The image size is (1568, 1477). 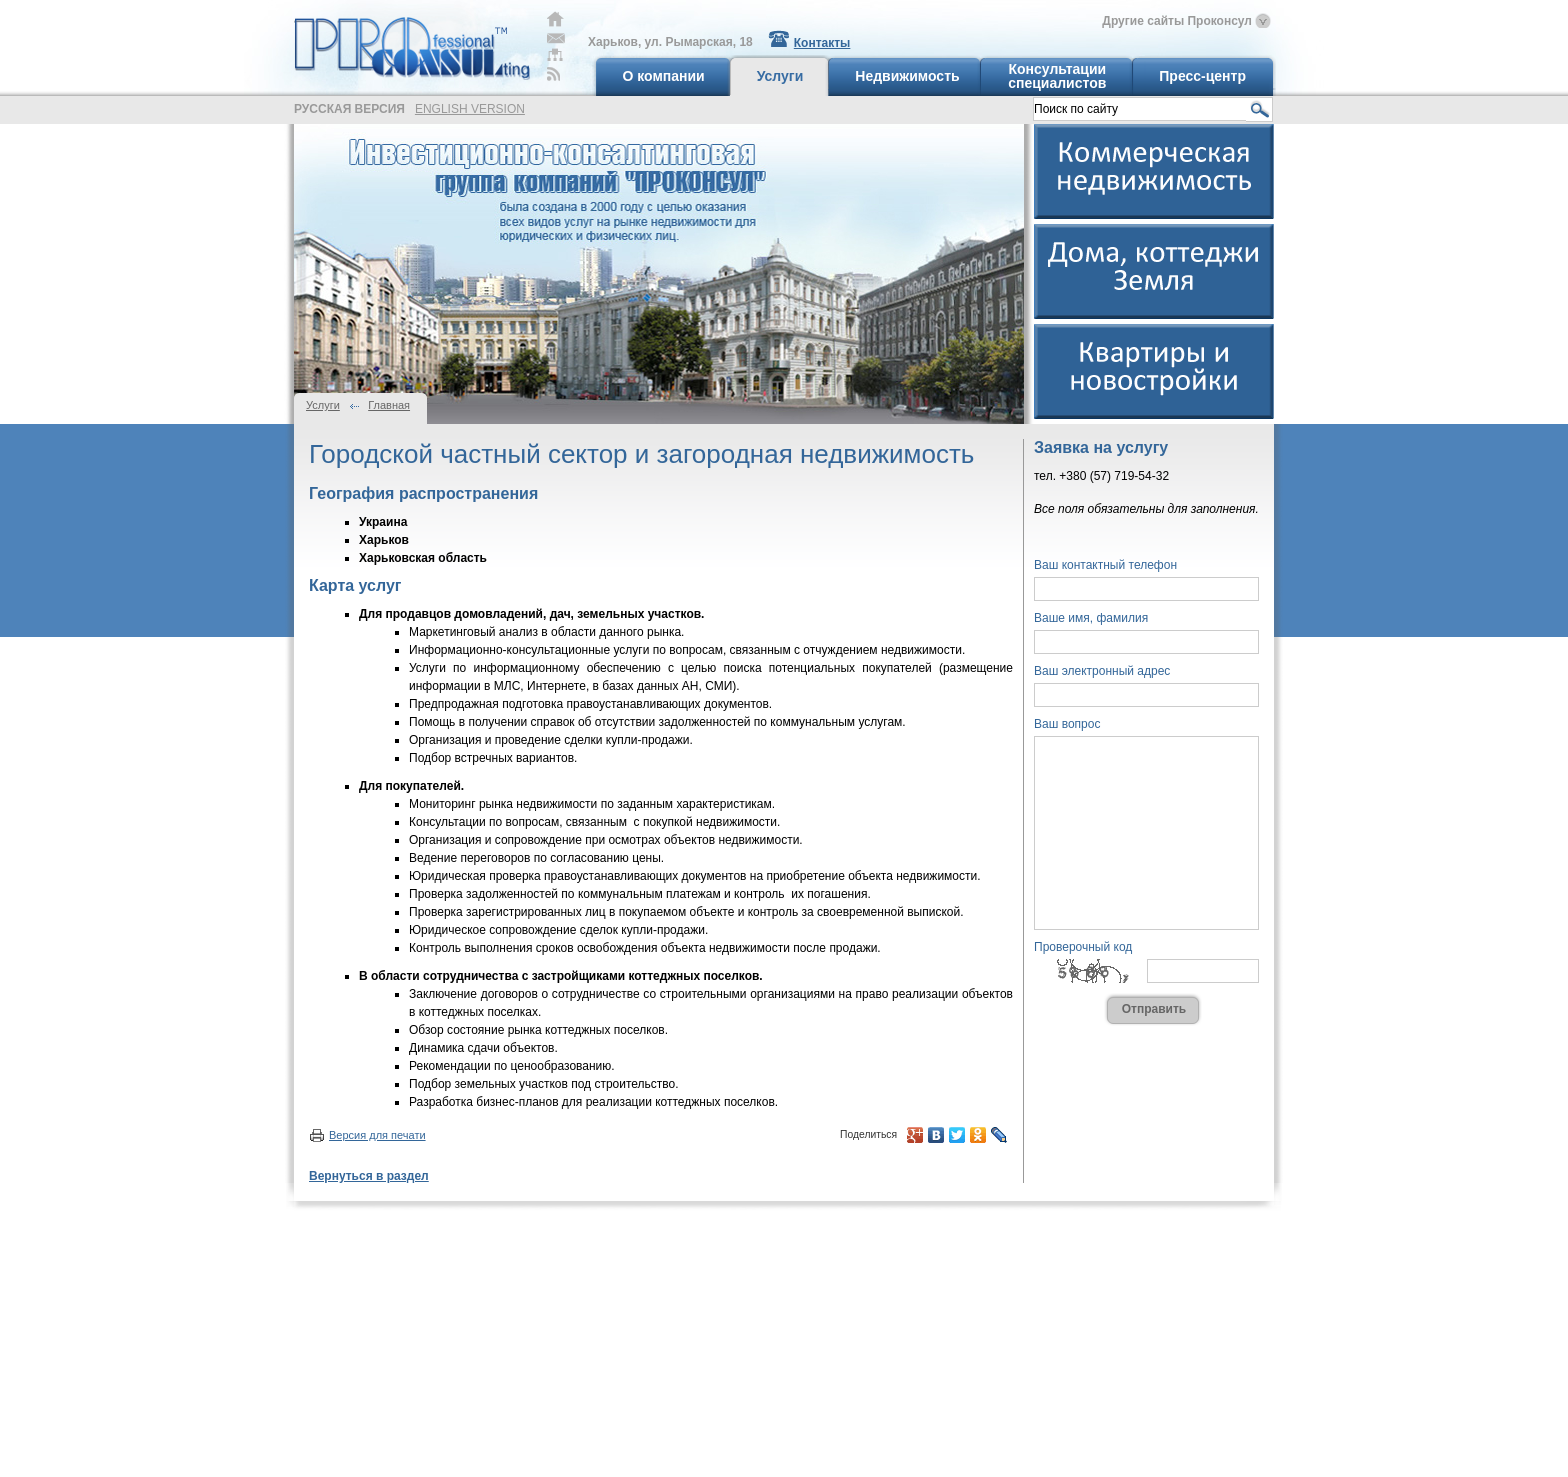 I want to click on Ваше имя, фамилия, so click(x=1091, y=618).